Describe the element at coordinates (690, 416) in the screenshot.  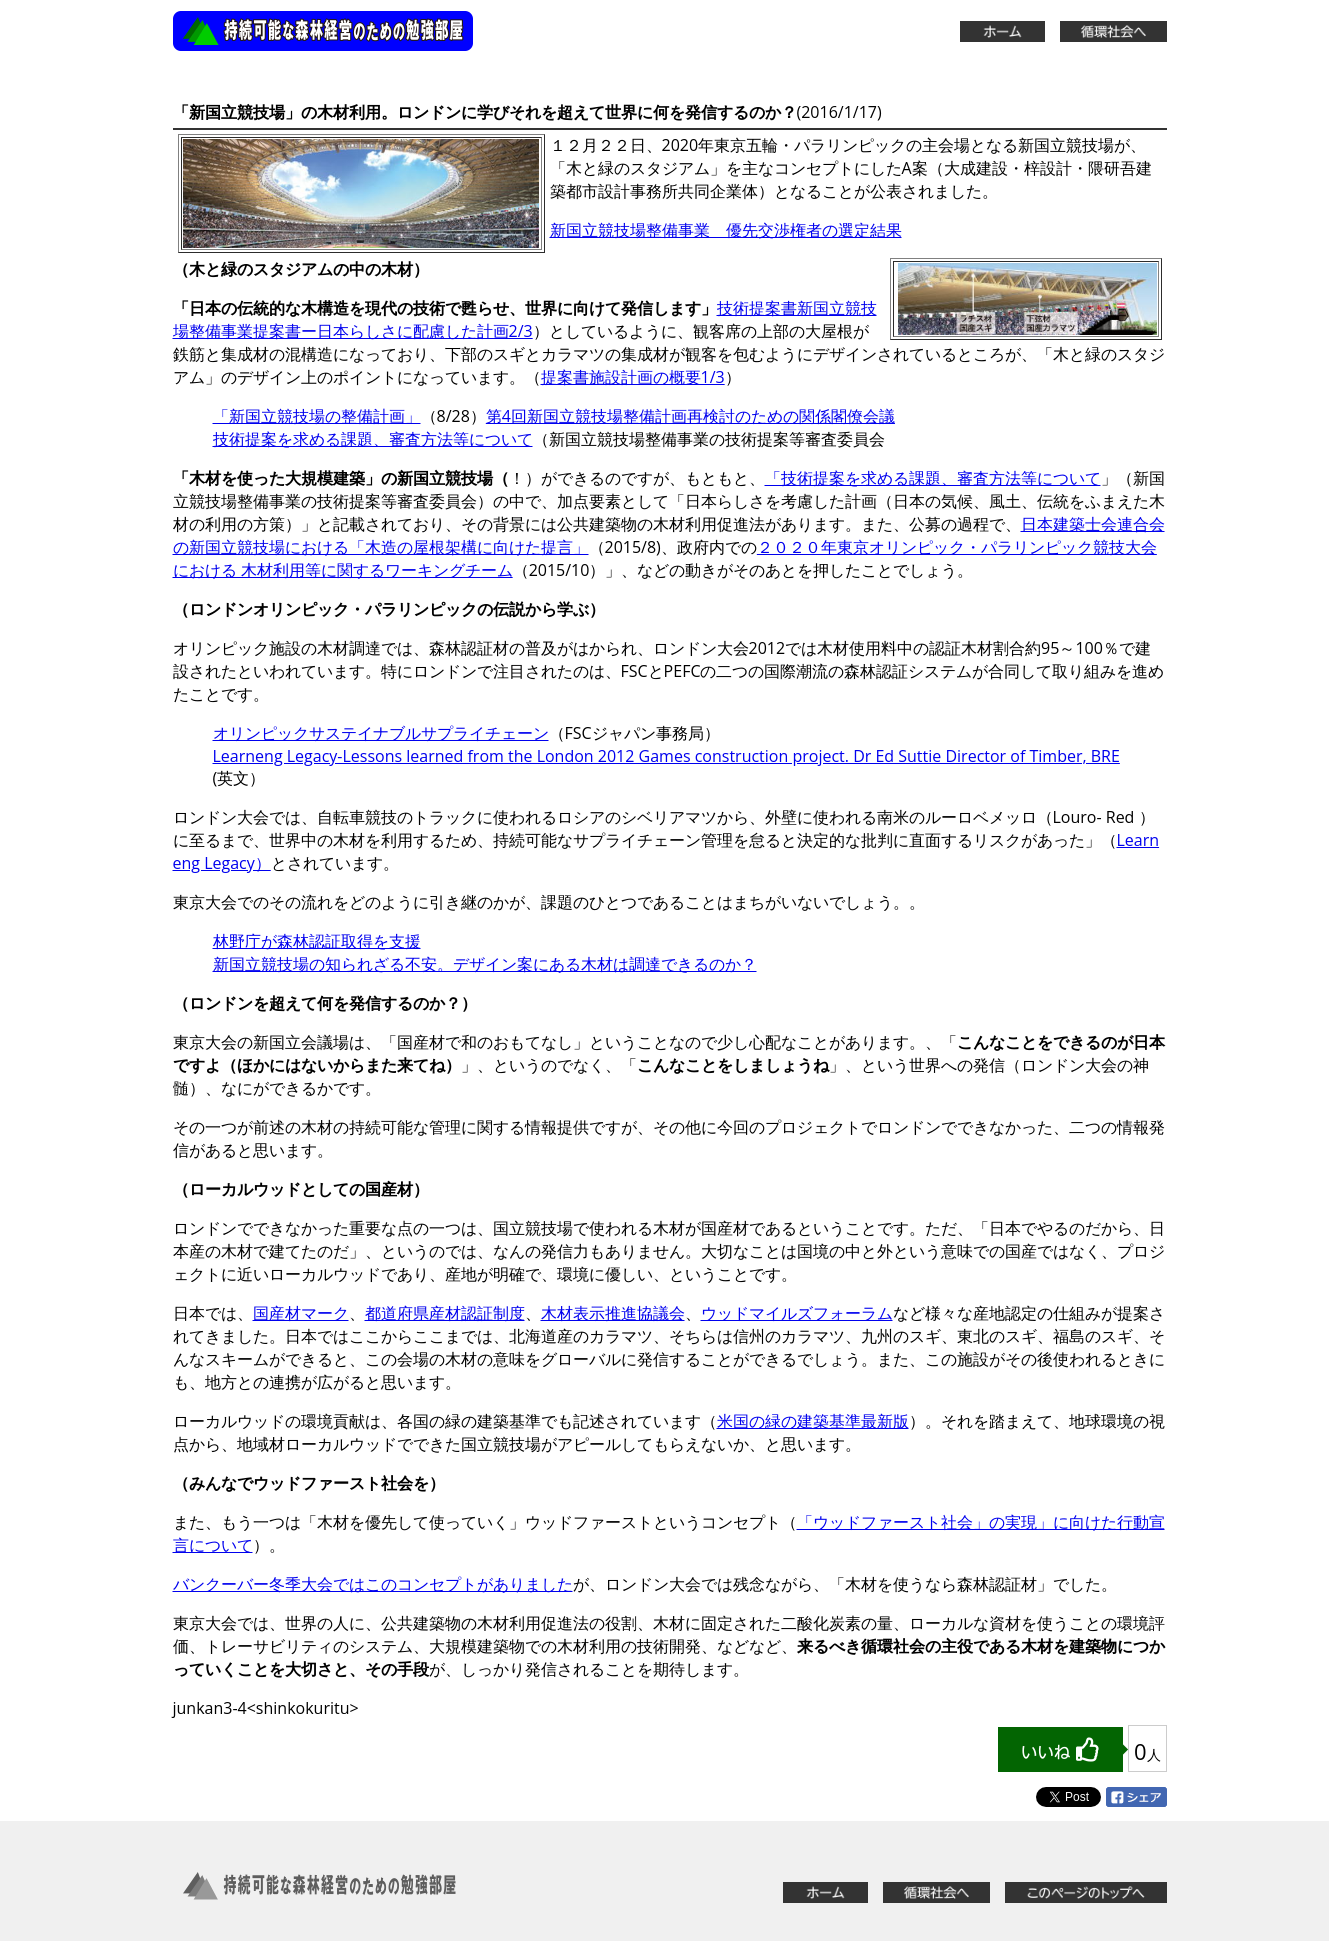
I see `第4回新国立競技場整備計画再検討のための関係閣僚会議` at that location.